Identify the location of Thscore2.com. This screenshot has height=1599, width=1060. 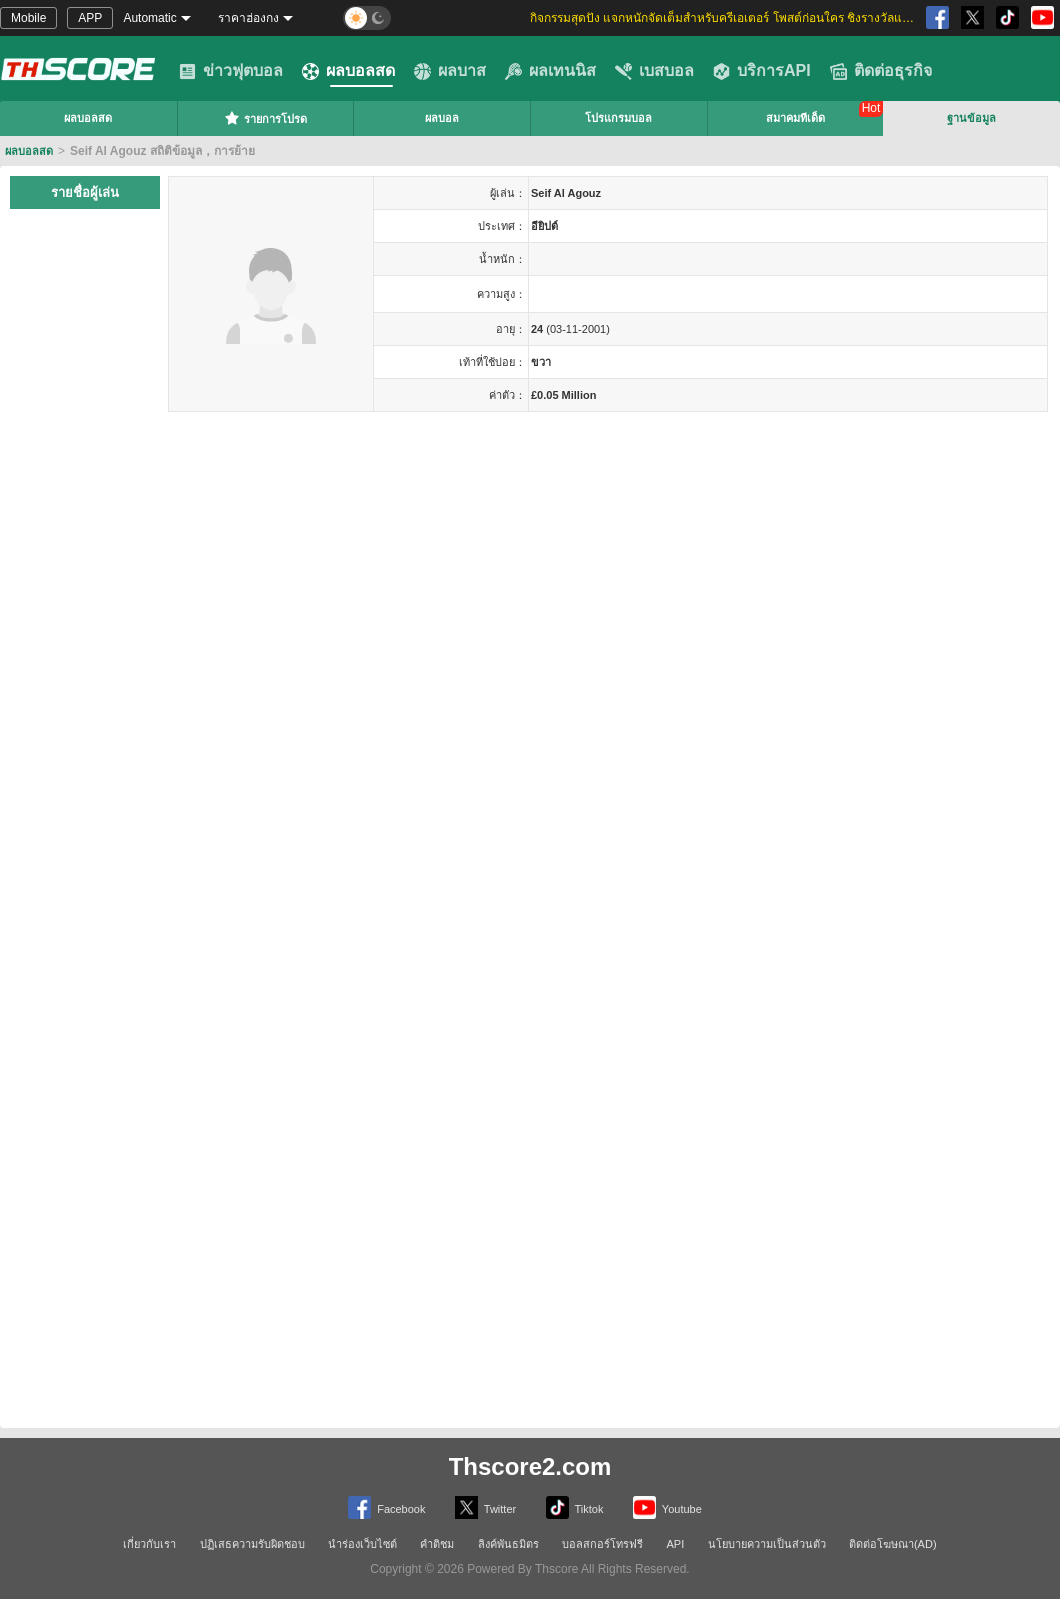
(530, 1466).